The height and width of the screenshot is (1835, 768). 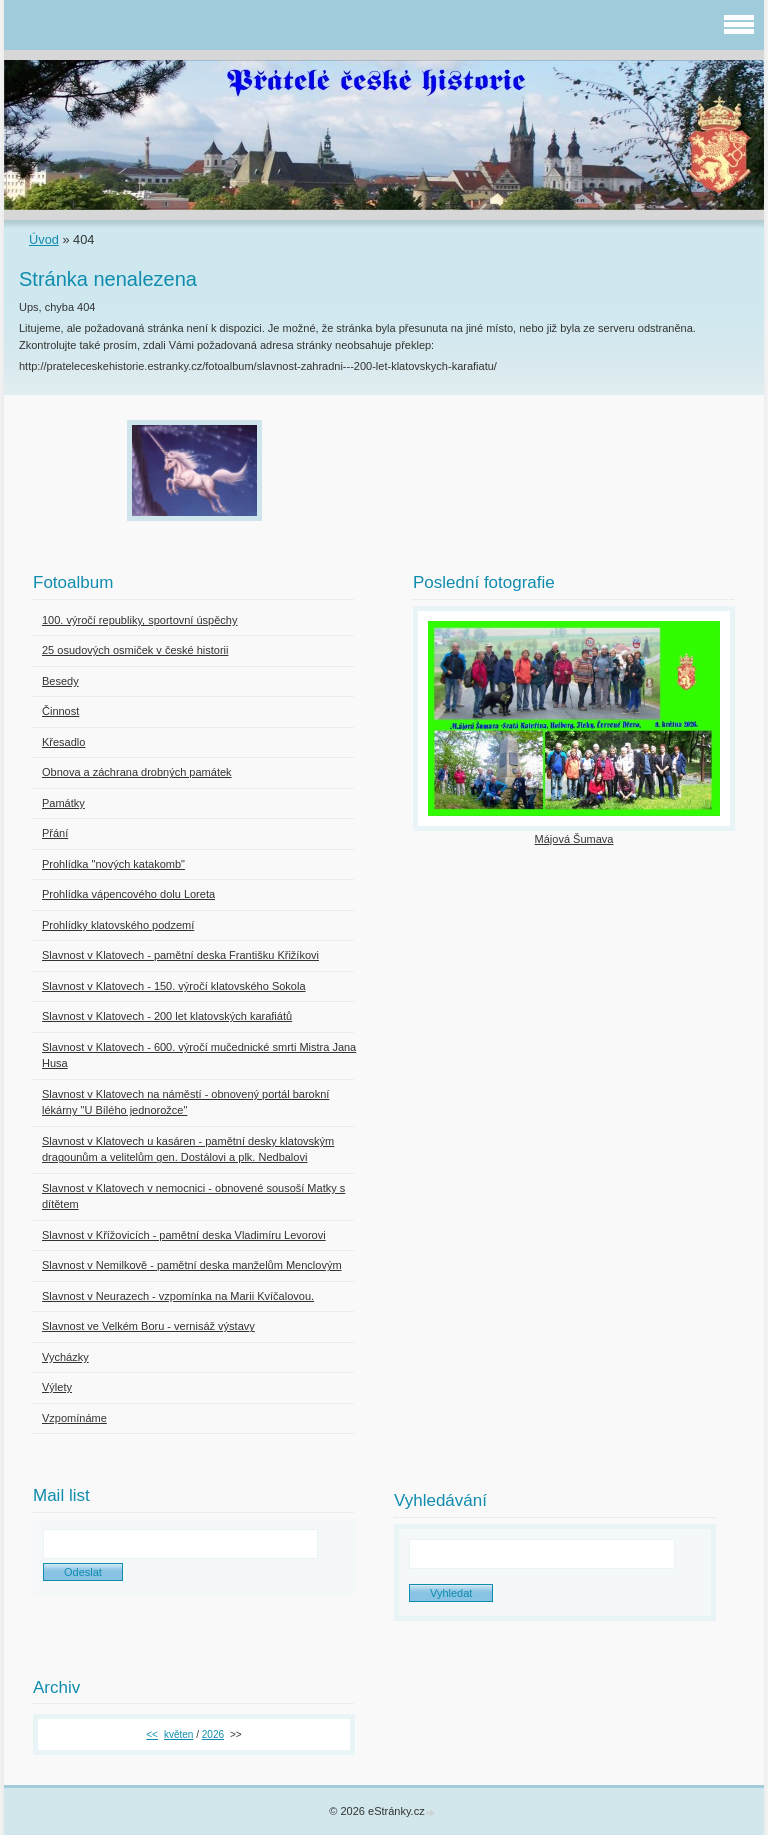 What do you see at coordinates (118, 925) in the screenshot?
I see `Prohlídky klatovského podzemí` at bounding box center [118, 925].